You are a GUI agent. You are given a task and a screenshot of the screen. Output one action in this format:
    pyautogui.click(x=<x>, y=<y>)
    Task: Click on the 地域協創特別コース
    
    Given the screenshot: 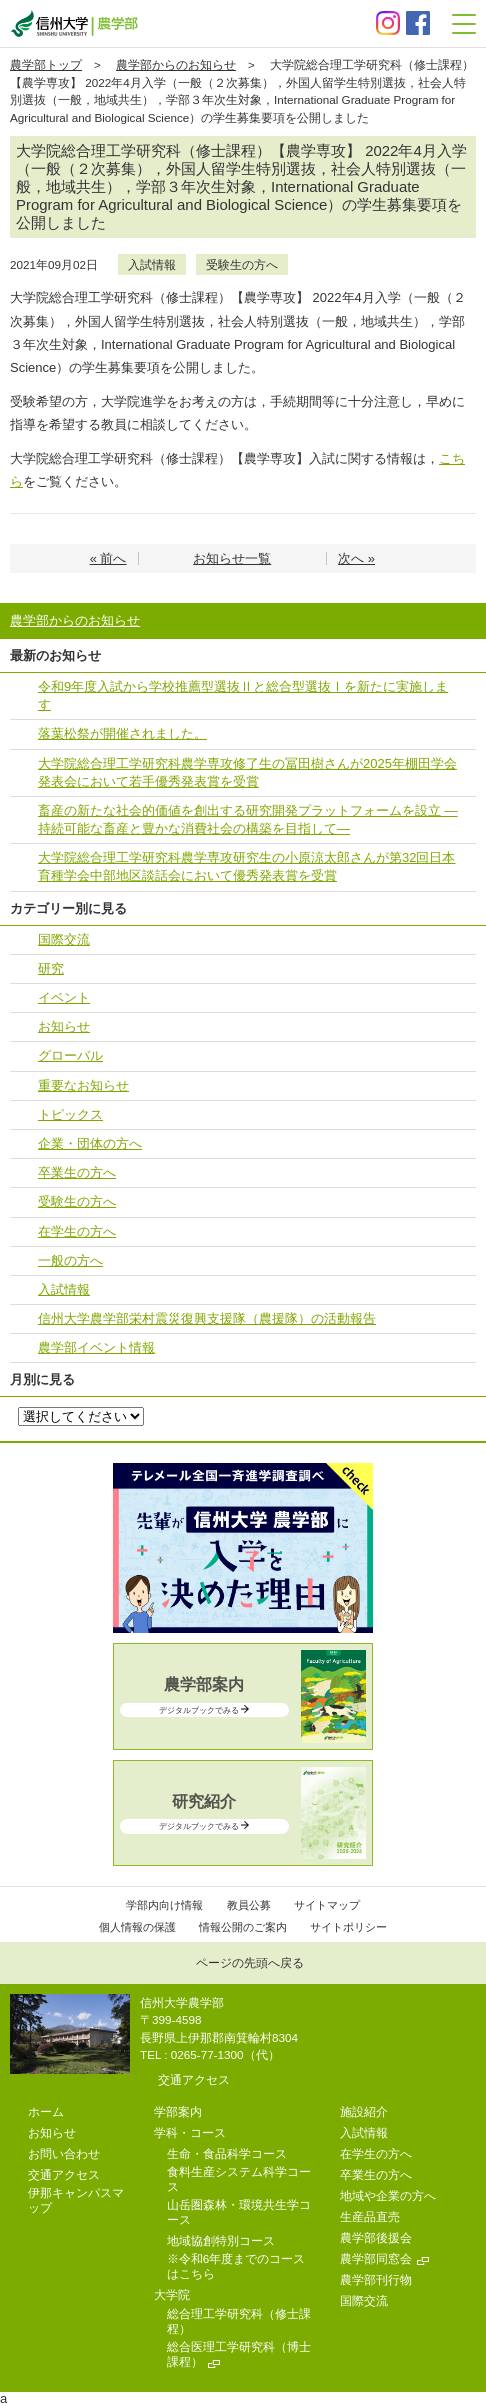 What is the action you would take?
    pyautogui.click(x=221, y=2240)
    